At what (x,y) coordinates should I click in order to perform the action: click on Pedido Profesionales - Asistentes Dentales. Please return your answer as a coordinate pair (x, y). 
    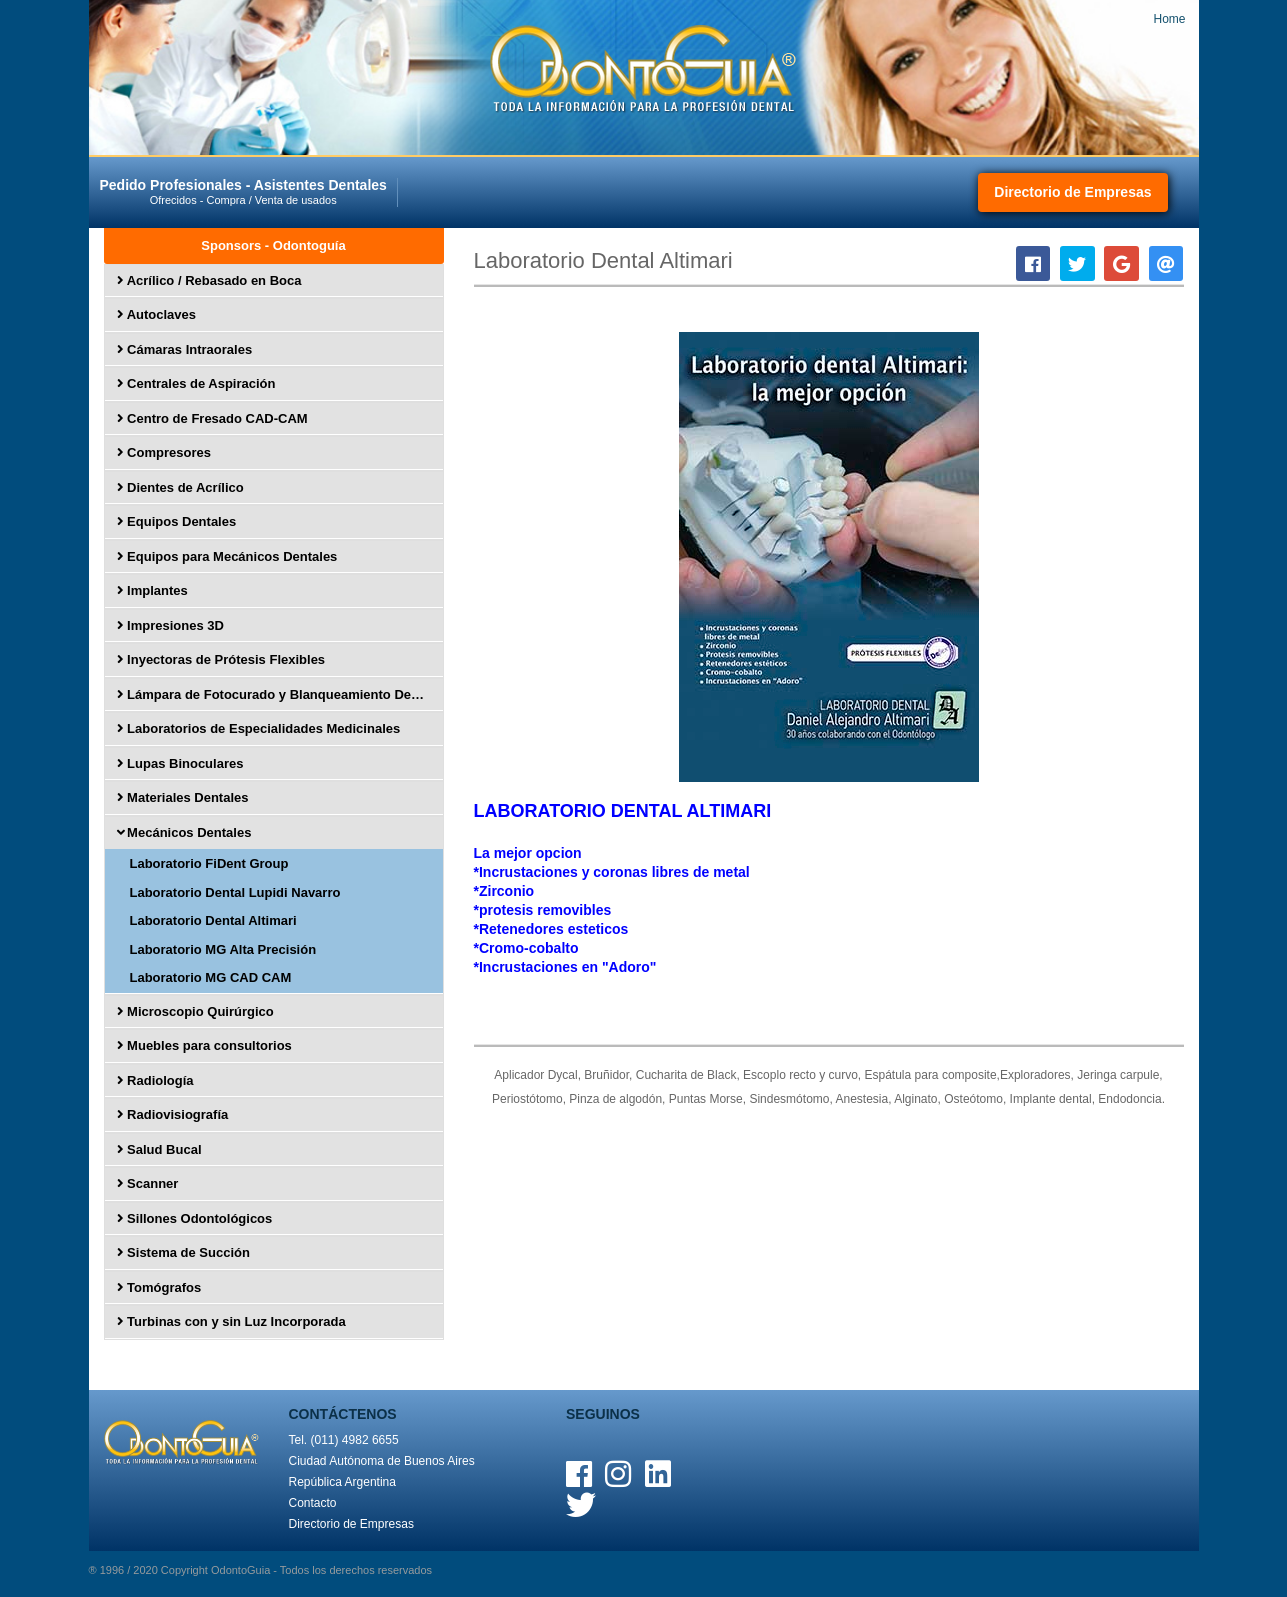
    Looking at the image, I should click on (247, 192).